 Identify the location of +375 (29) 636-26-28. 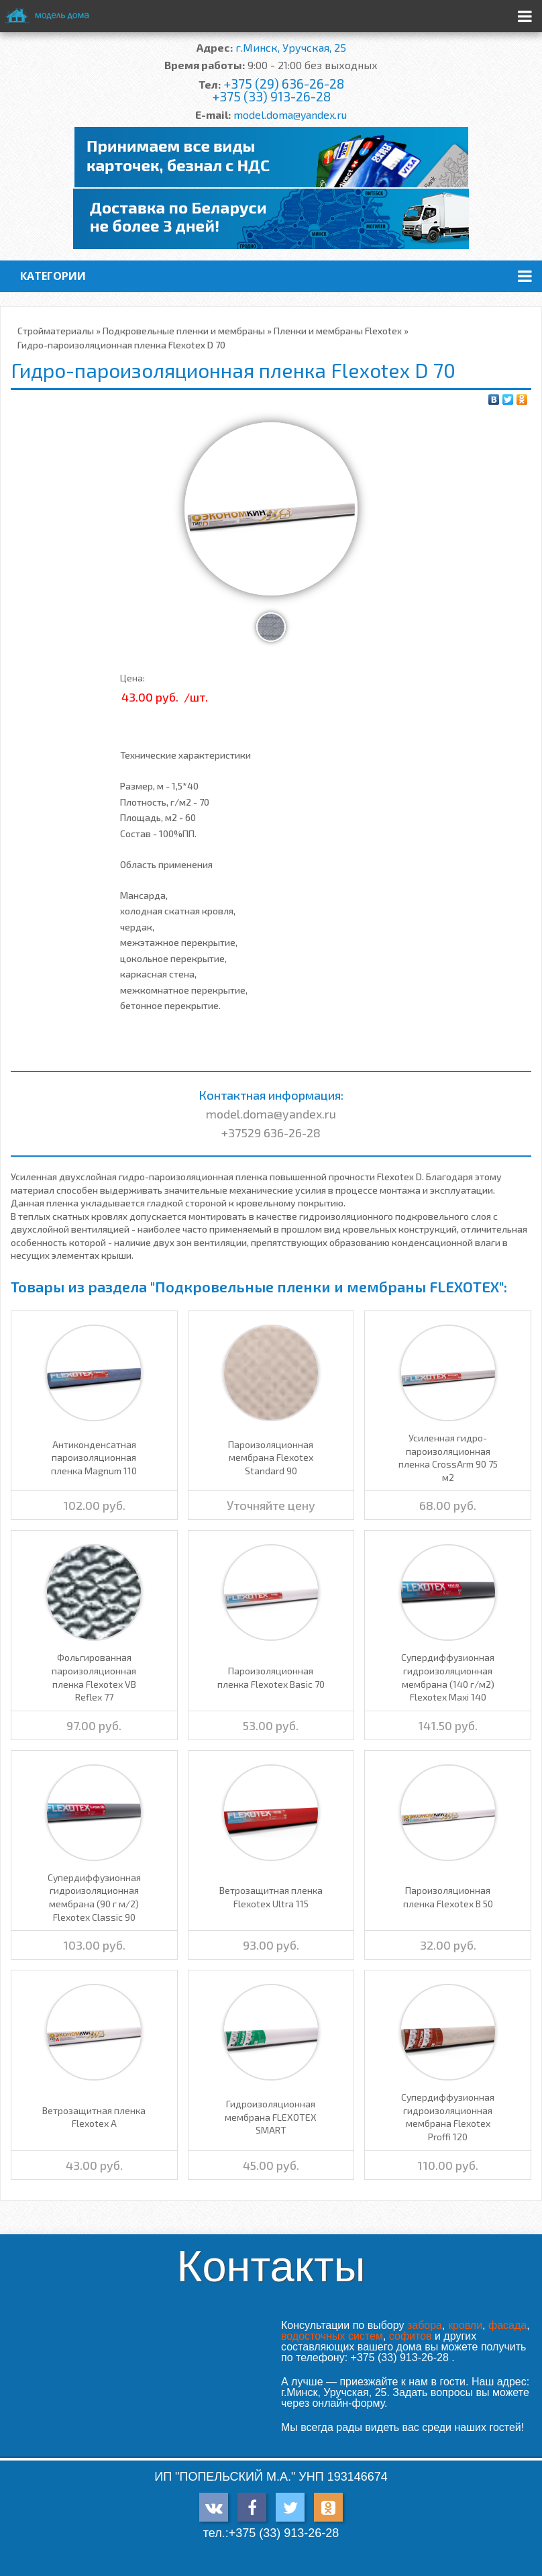
(283, 83).